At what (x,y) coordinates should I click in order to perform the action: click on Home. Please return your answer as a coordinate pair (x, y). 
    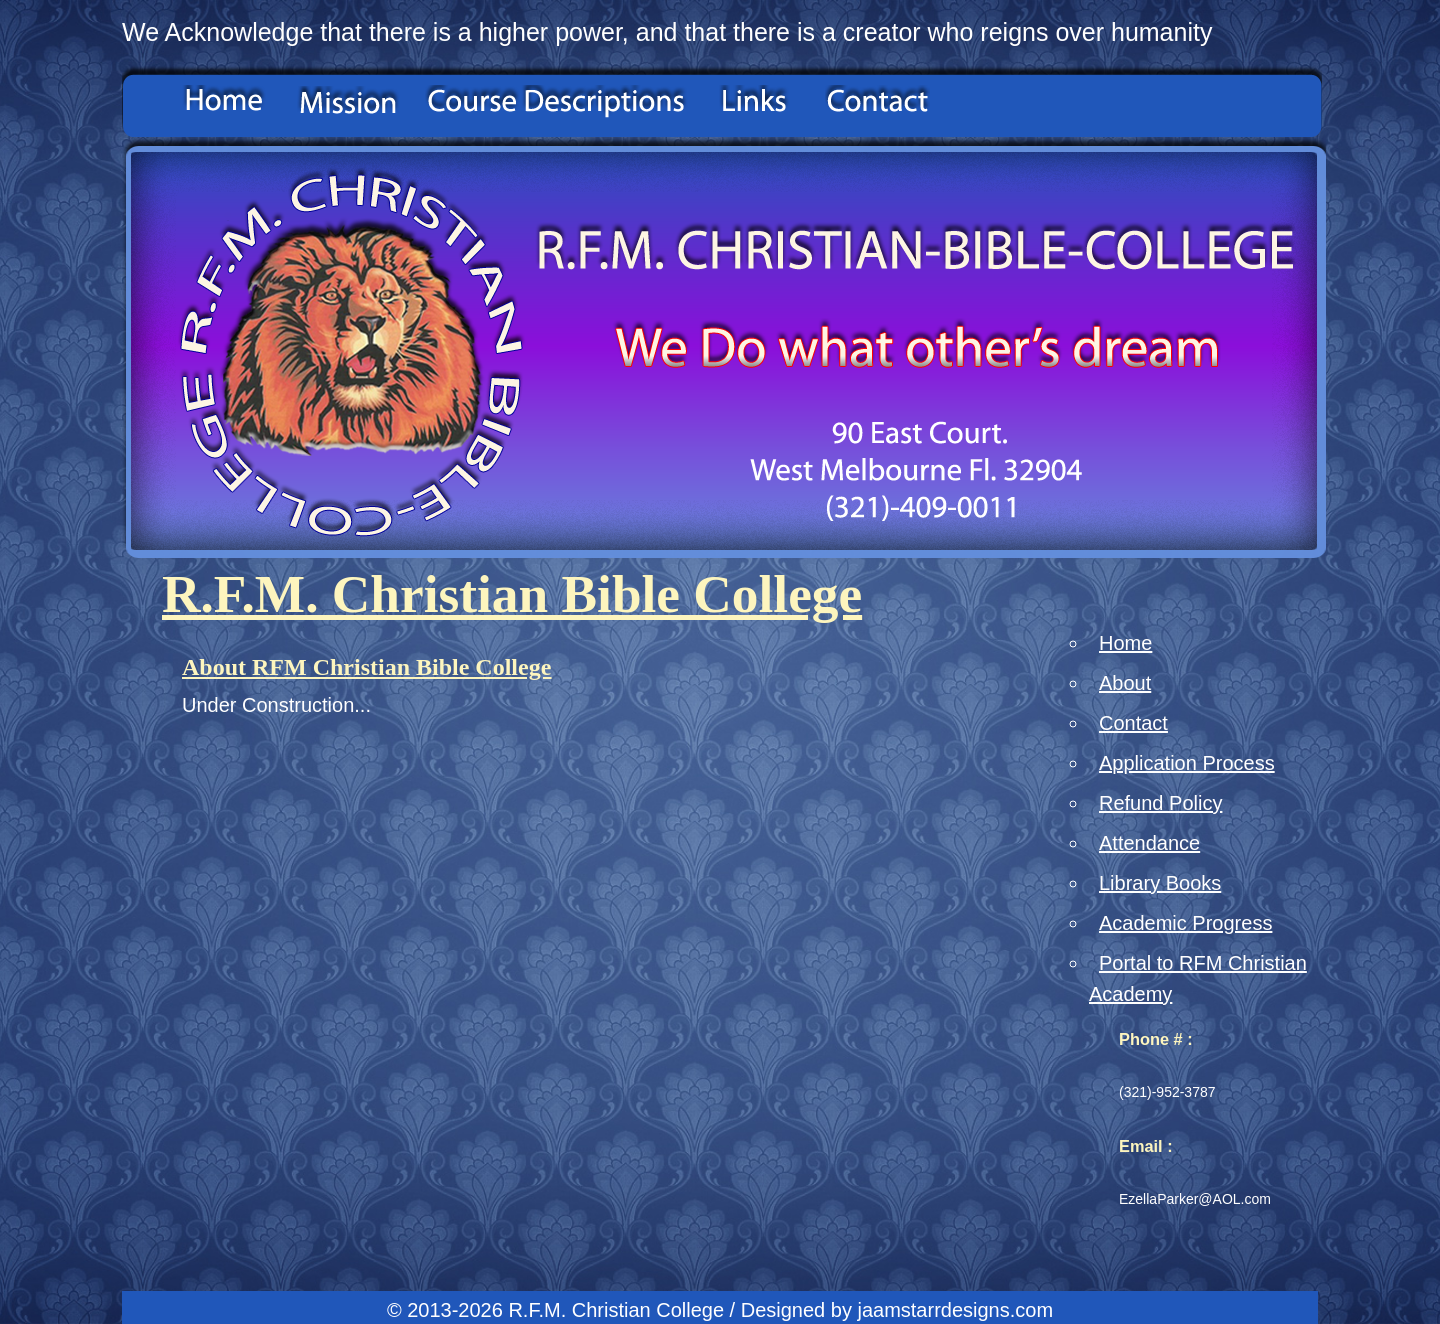
    Looking at the image, I should click on (1125, 643).